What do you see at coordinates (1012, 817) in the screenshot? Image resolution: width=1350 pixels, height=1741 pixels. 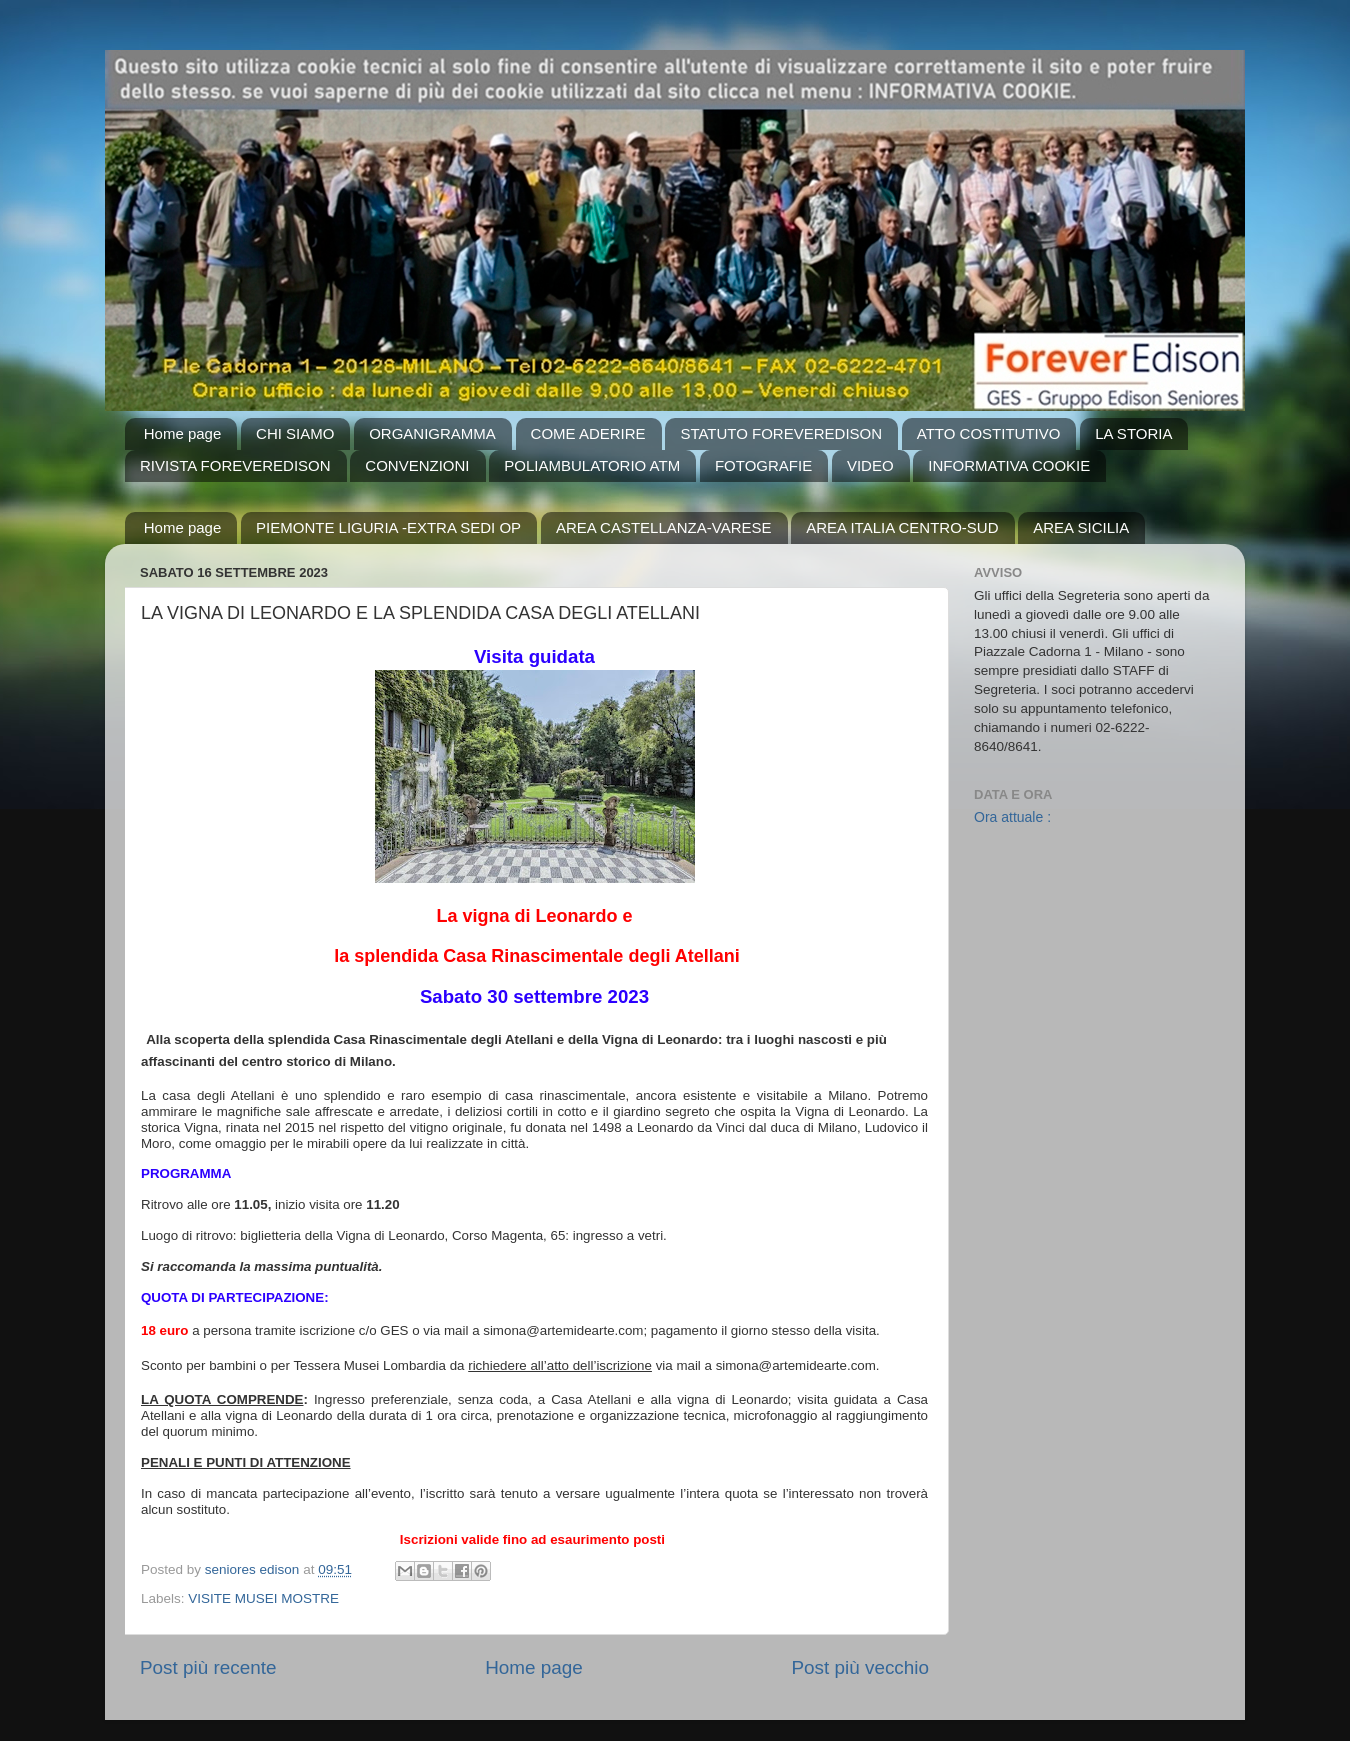 I see `Ora attuale :` at bounding box center [1012, 817].